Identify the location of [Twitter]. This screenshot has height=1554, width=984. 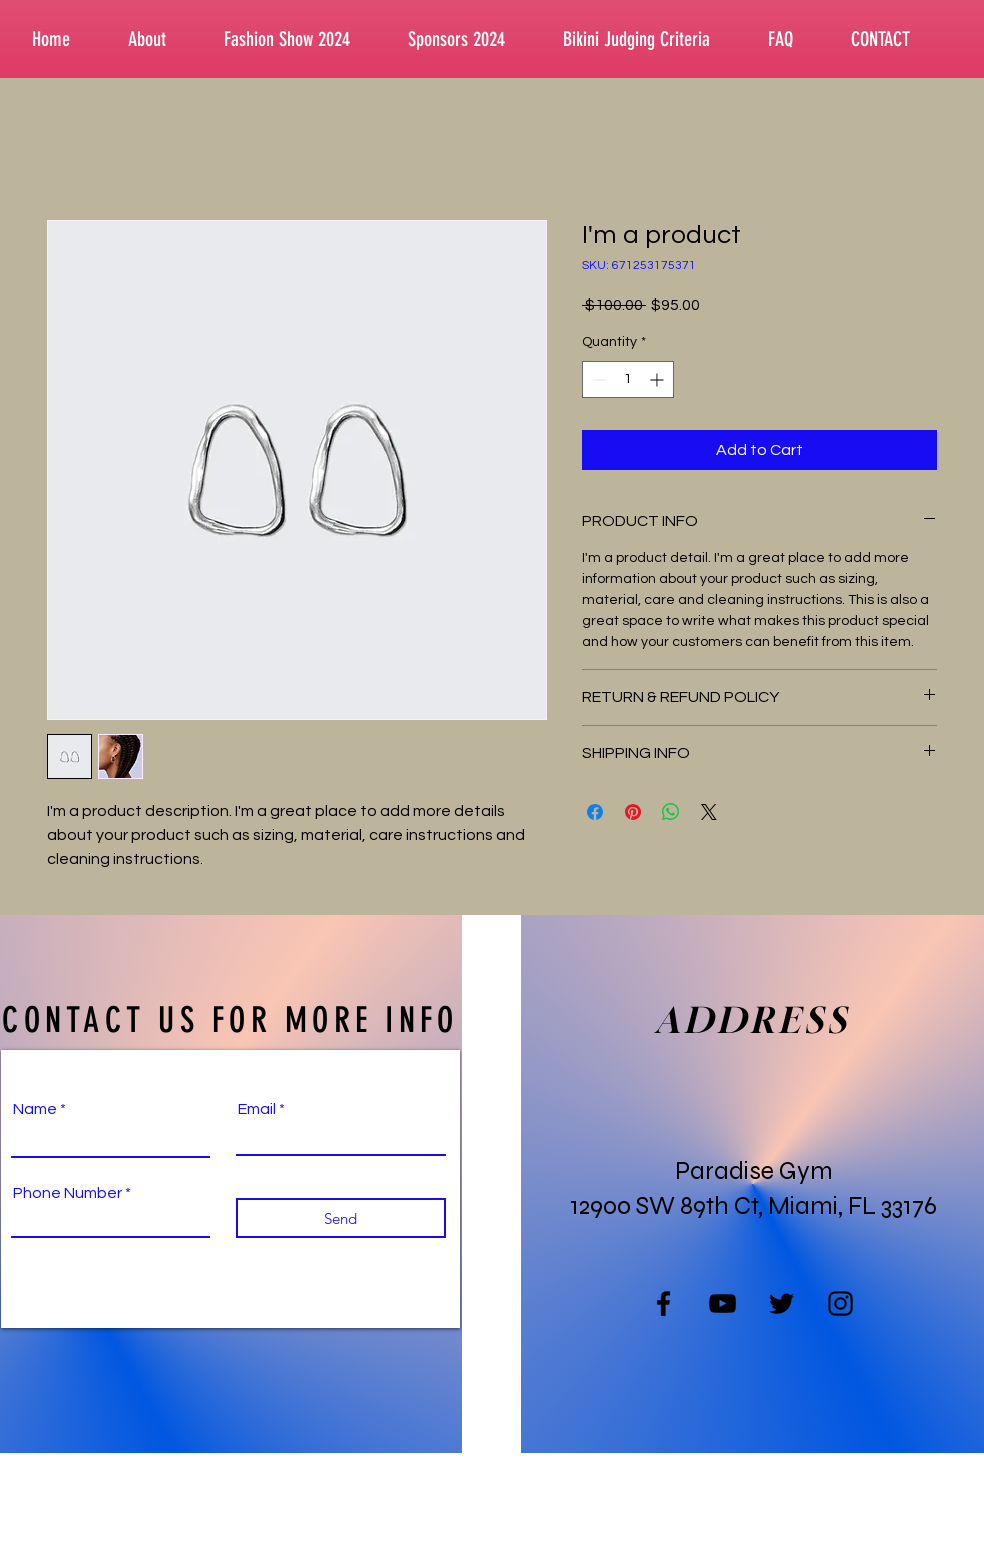
(781, 1303).